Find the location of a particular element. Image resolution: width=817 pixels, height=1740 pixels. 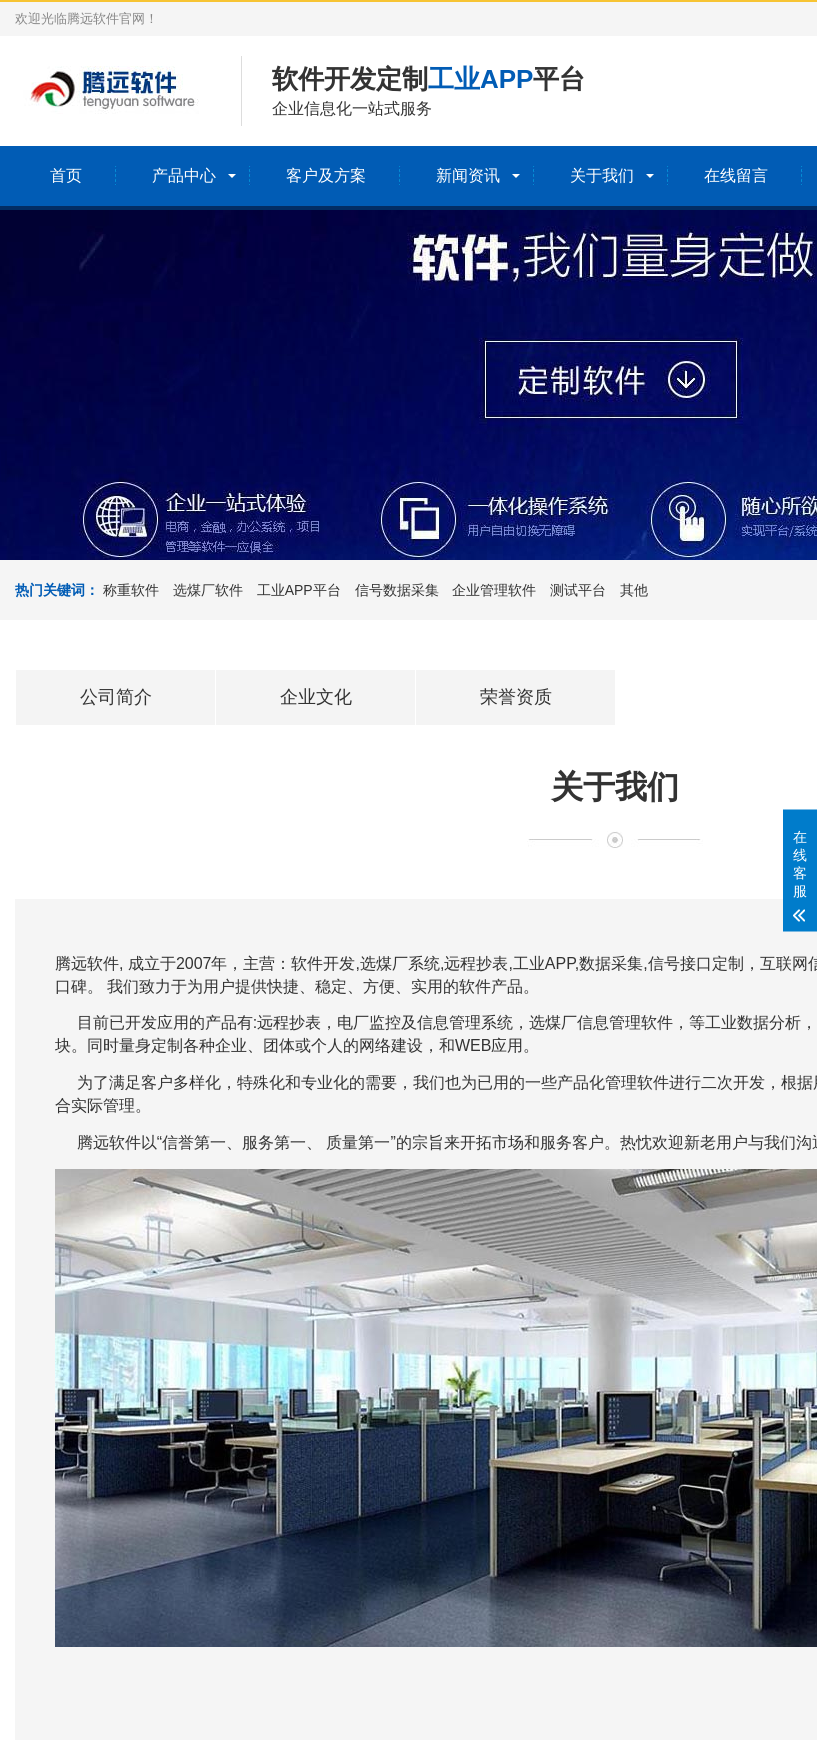

企业管理软件 is located at coordinates (494, 590).